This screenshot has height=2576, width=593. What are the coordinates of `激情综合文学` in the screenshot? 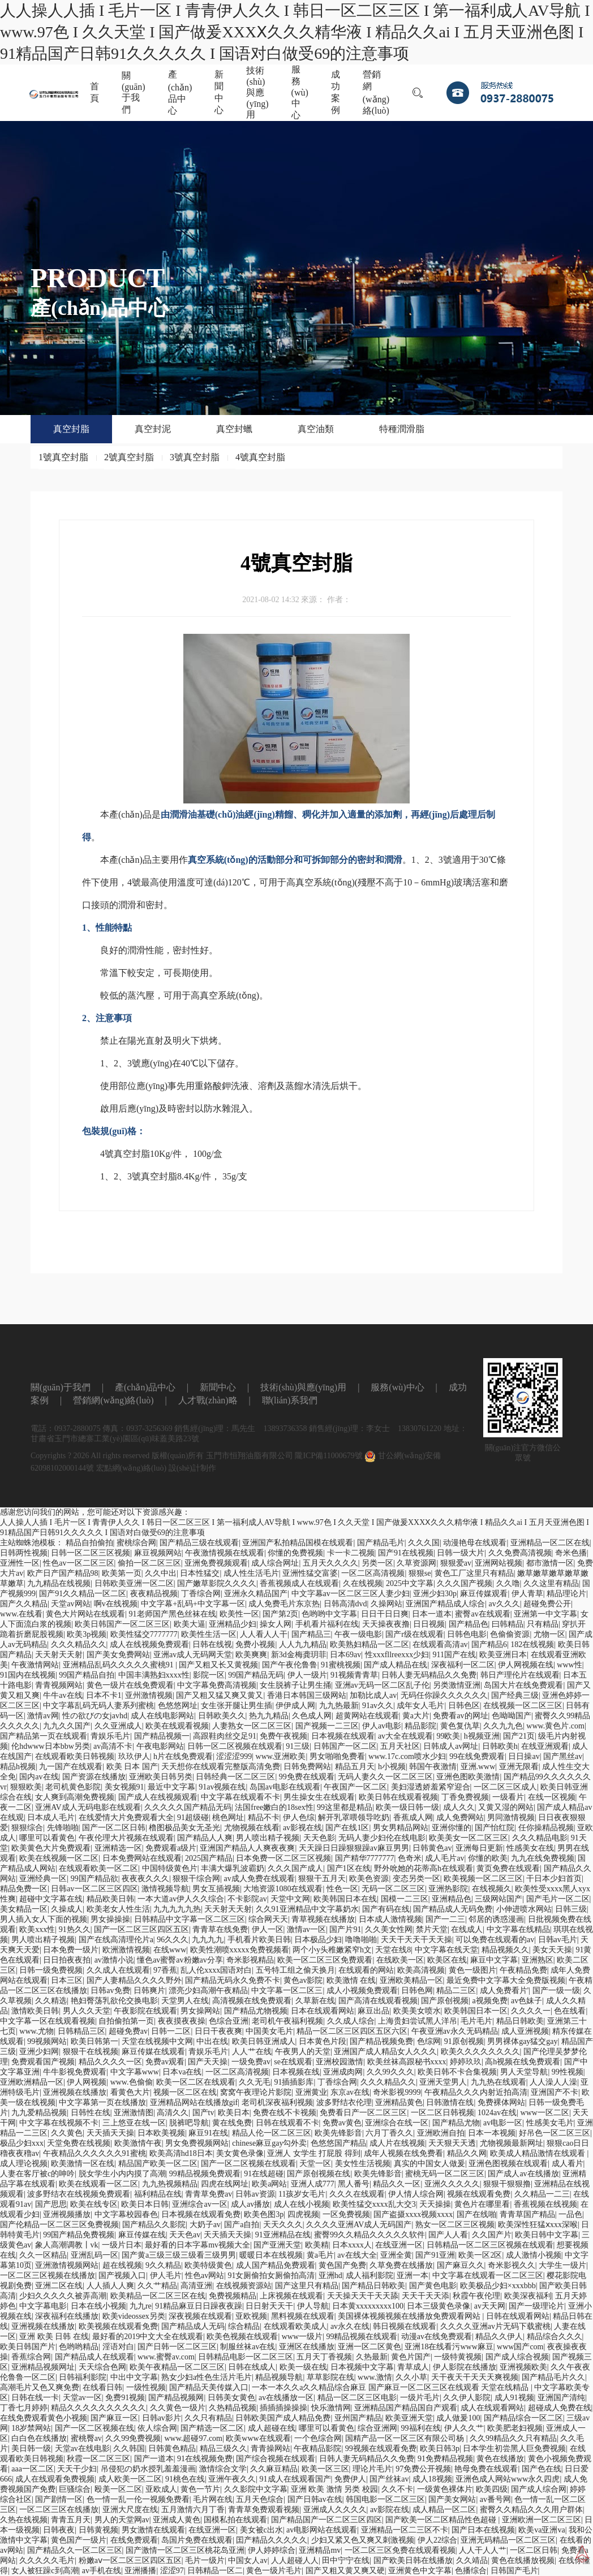 It's located at (223, 2469).